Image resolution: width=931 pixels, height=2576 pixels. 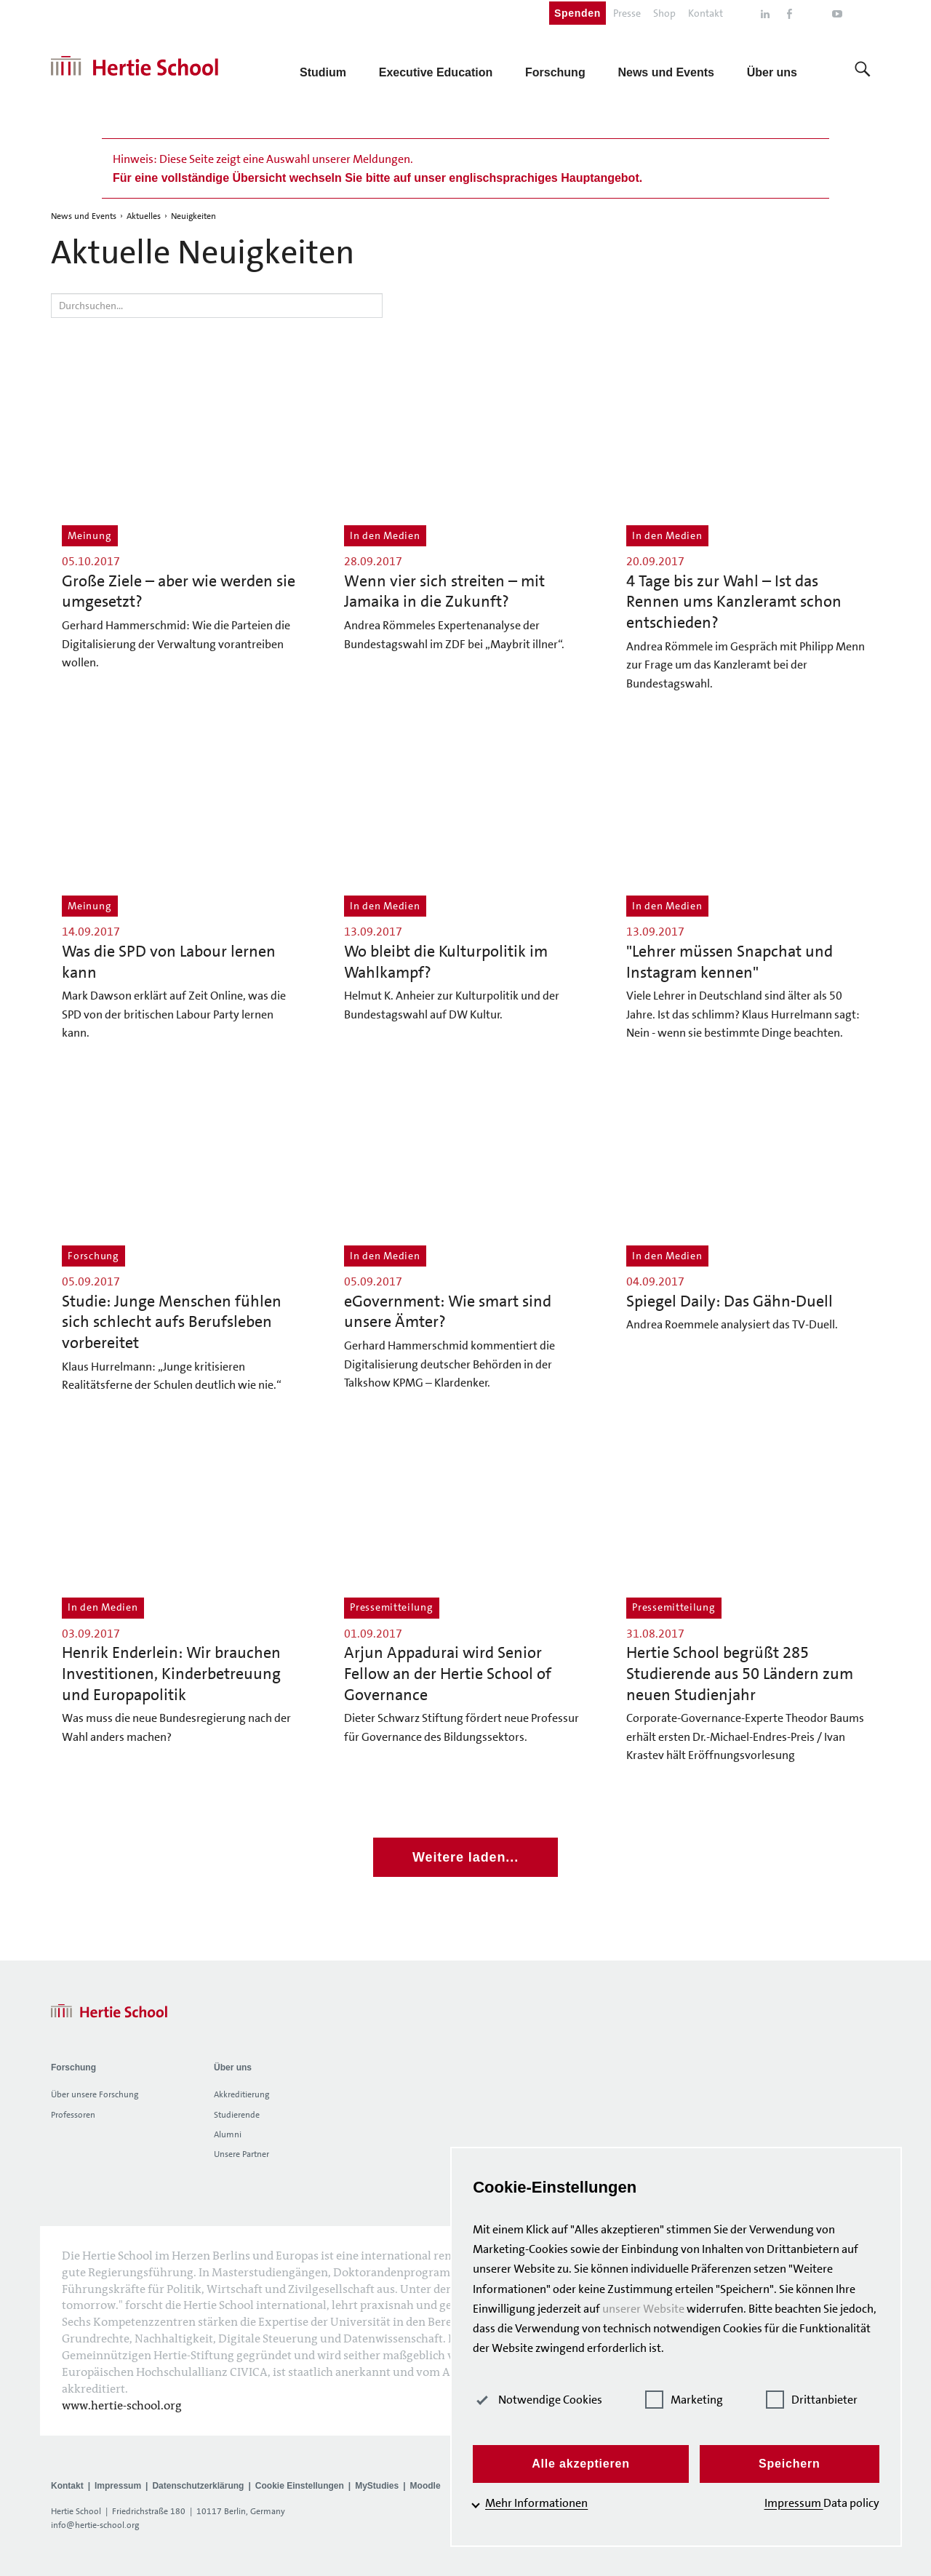 I want to click on Spenden, so click(x=577, y=13).